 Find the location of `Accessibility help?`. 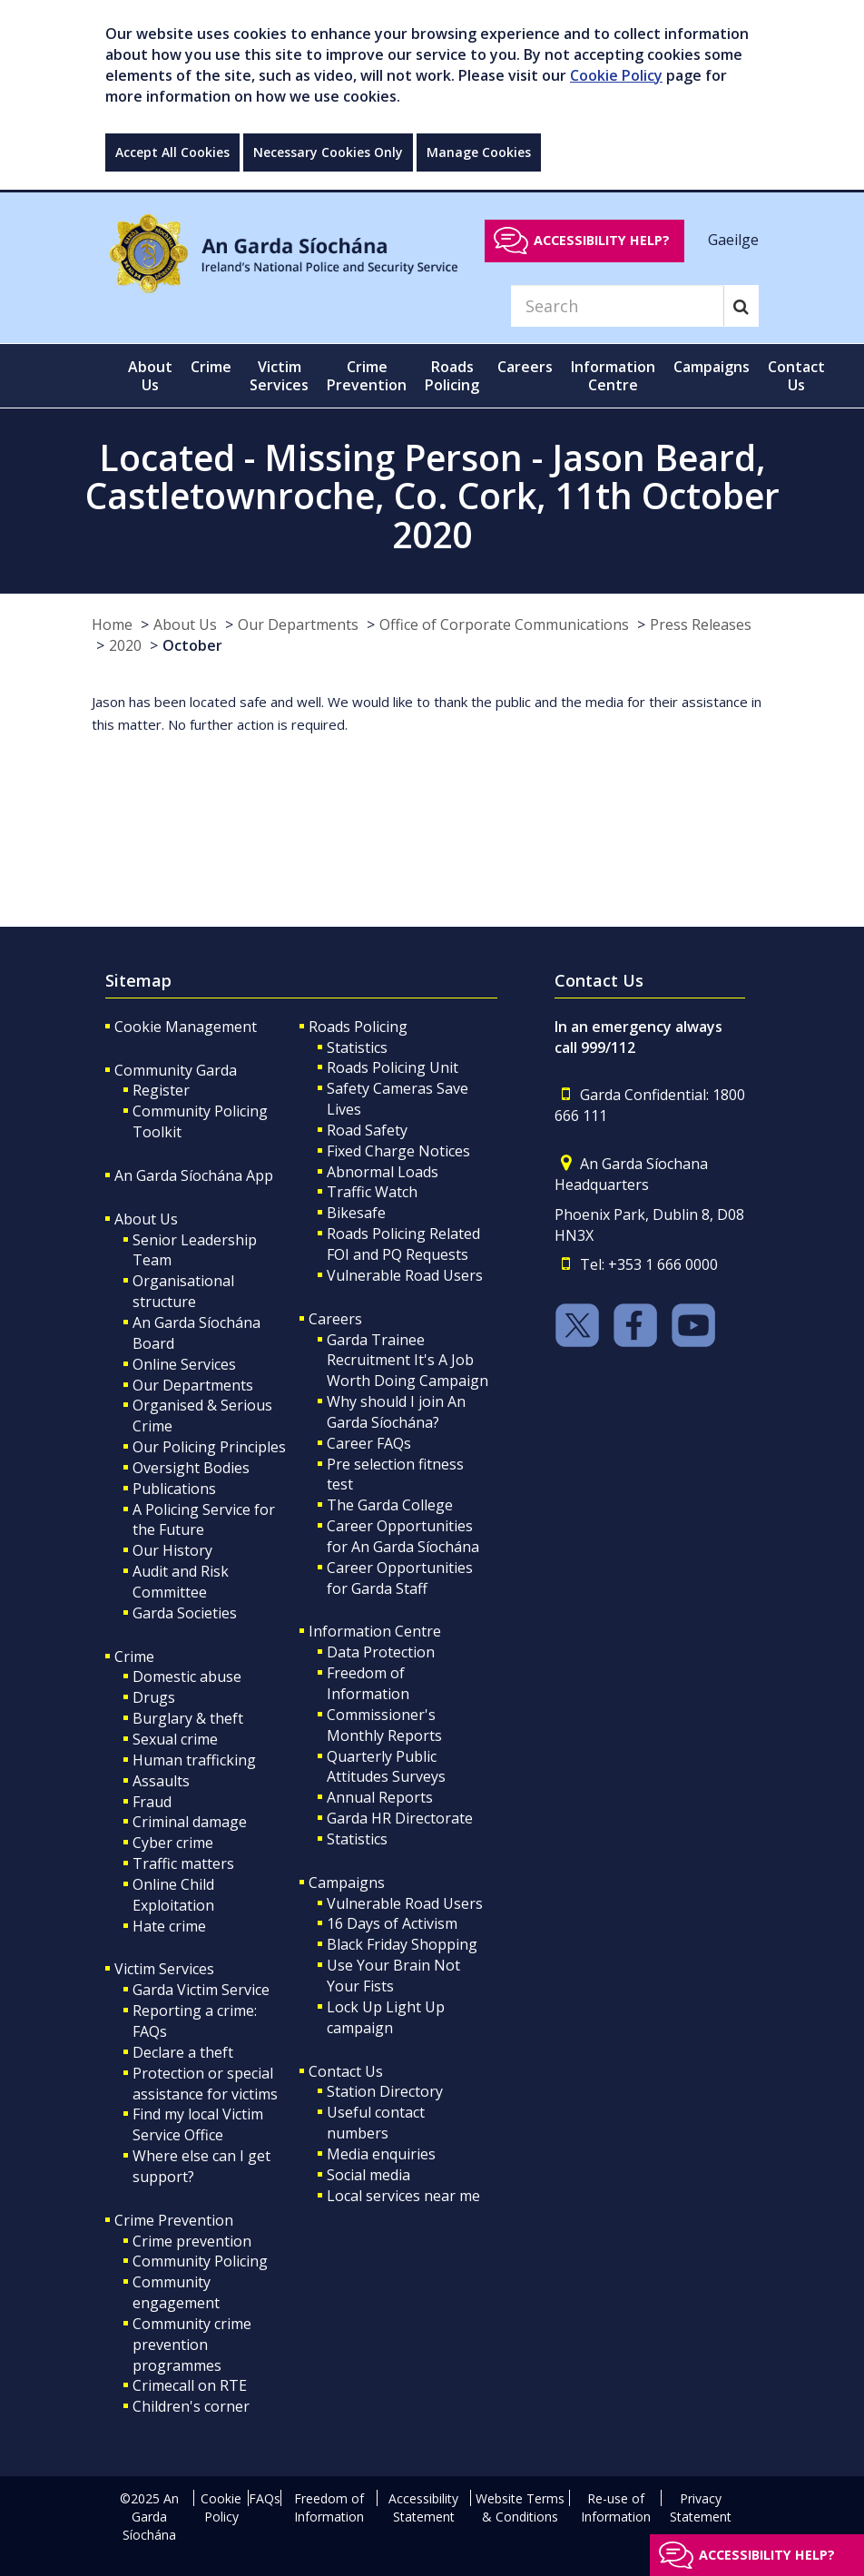

Accessibility help? is located at coordinates (602, 240).